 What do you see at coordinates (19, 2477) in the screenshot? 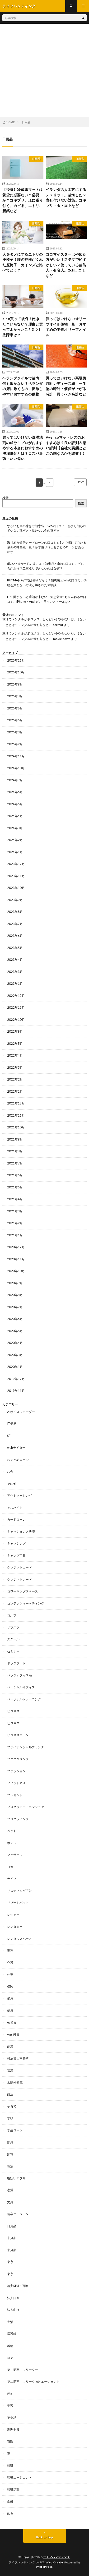
I see `転職エージェント` at bounding box center [19, 2477].